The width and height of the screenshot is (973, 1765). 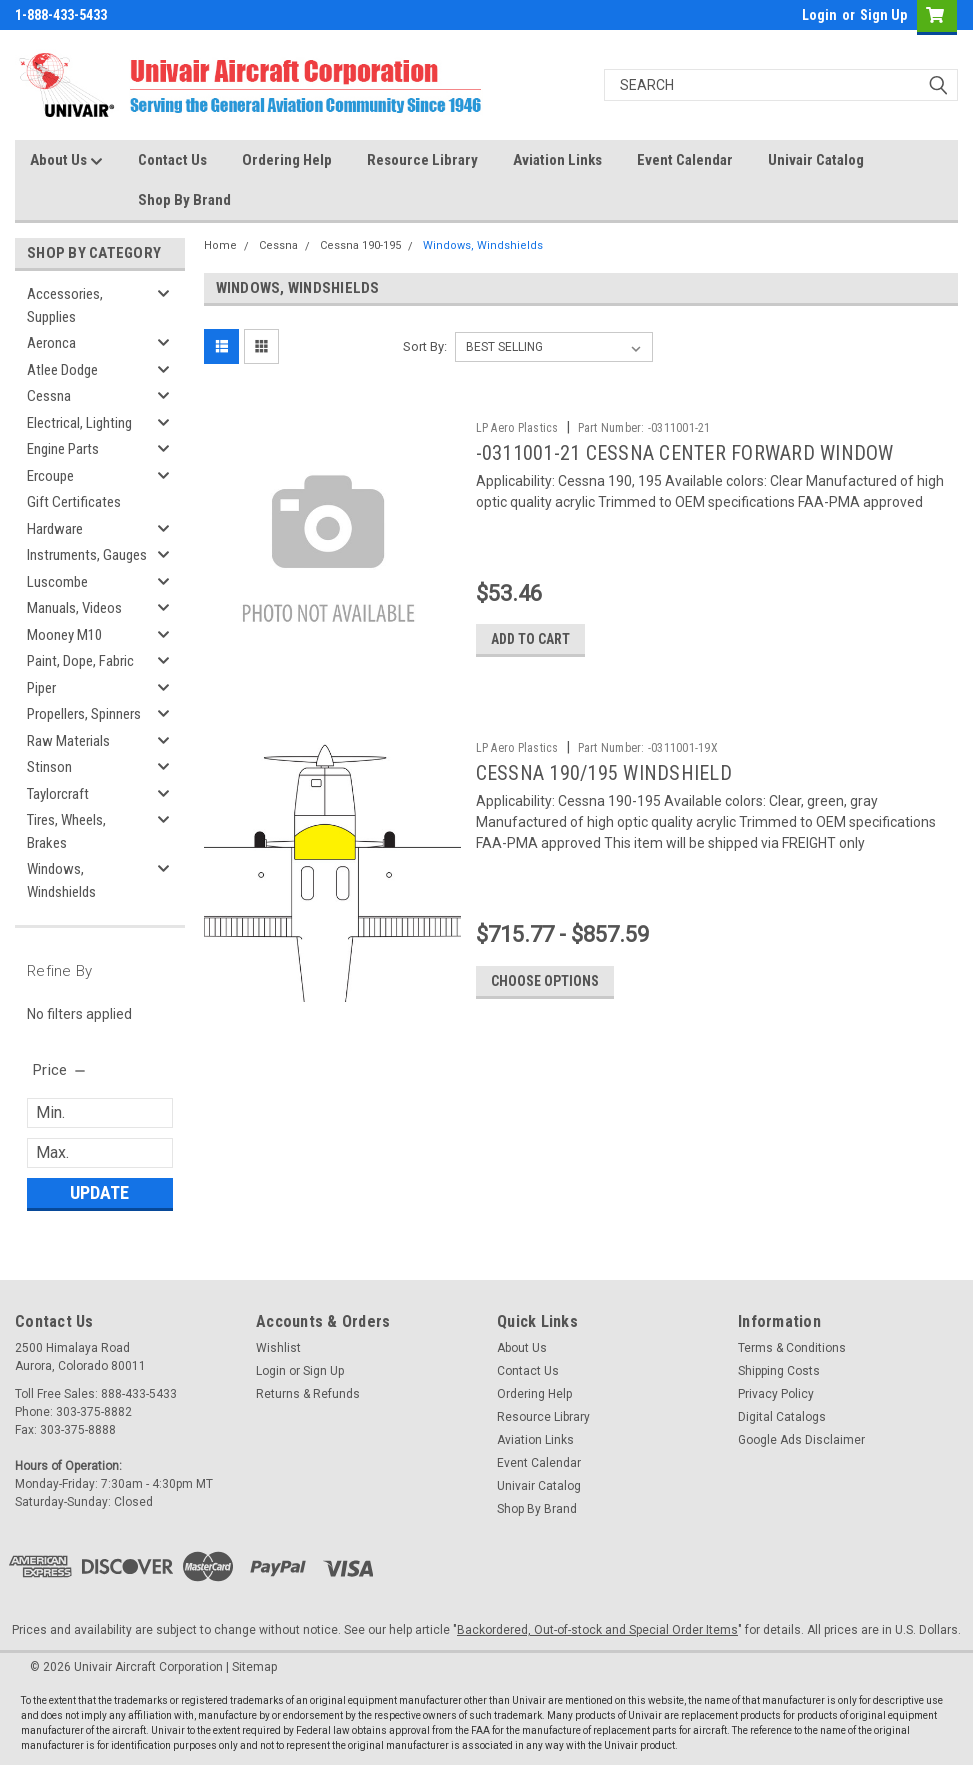 What do you see at coordinates (79, 423) in the screenshot?
I see `Electrical, Lighting` at bounding box center [79, 423].